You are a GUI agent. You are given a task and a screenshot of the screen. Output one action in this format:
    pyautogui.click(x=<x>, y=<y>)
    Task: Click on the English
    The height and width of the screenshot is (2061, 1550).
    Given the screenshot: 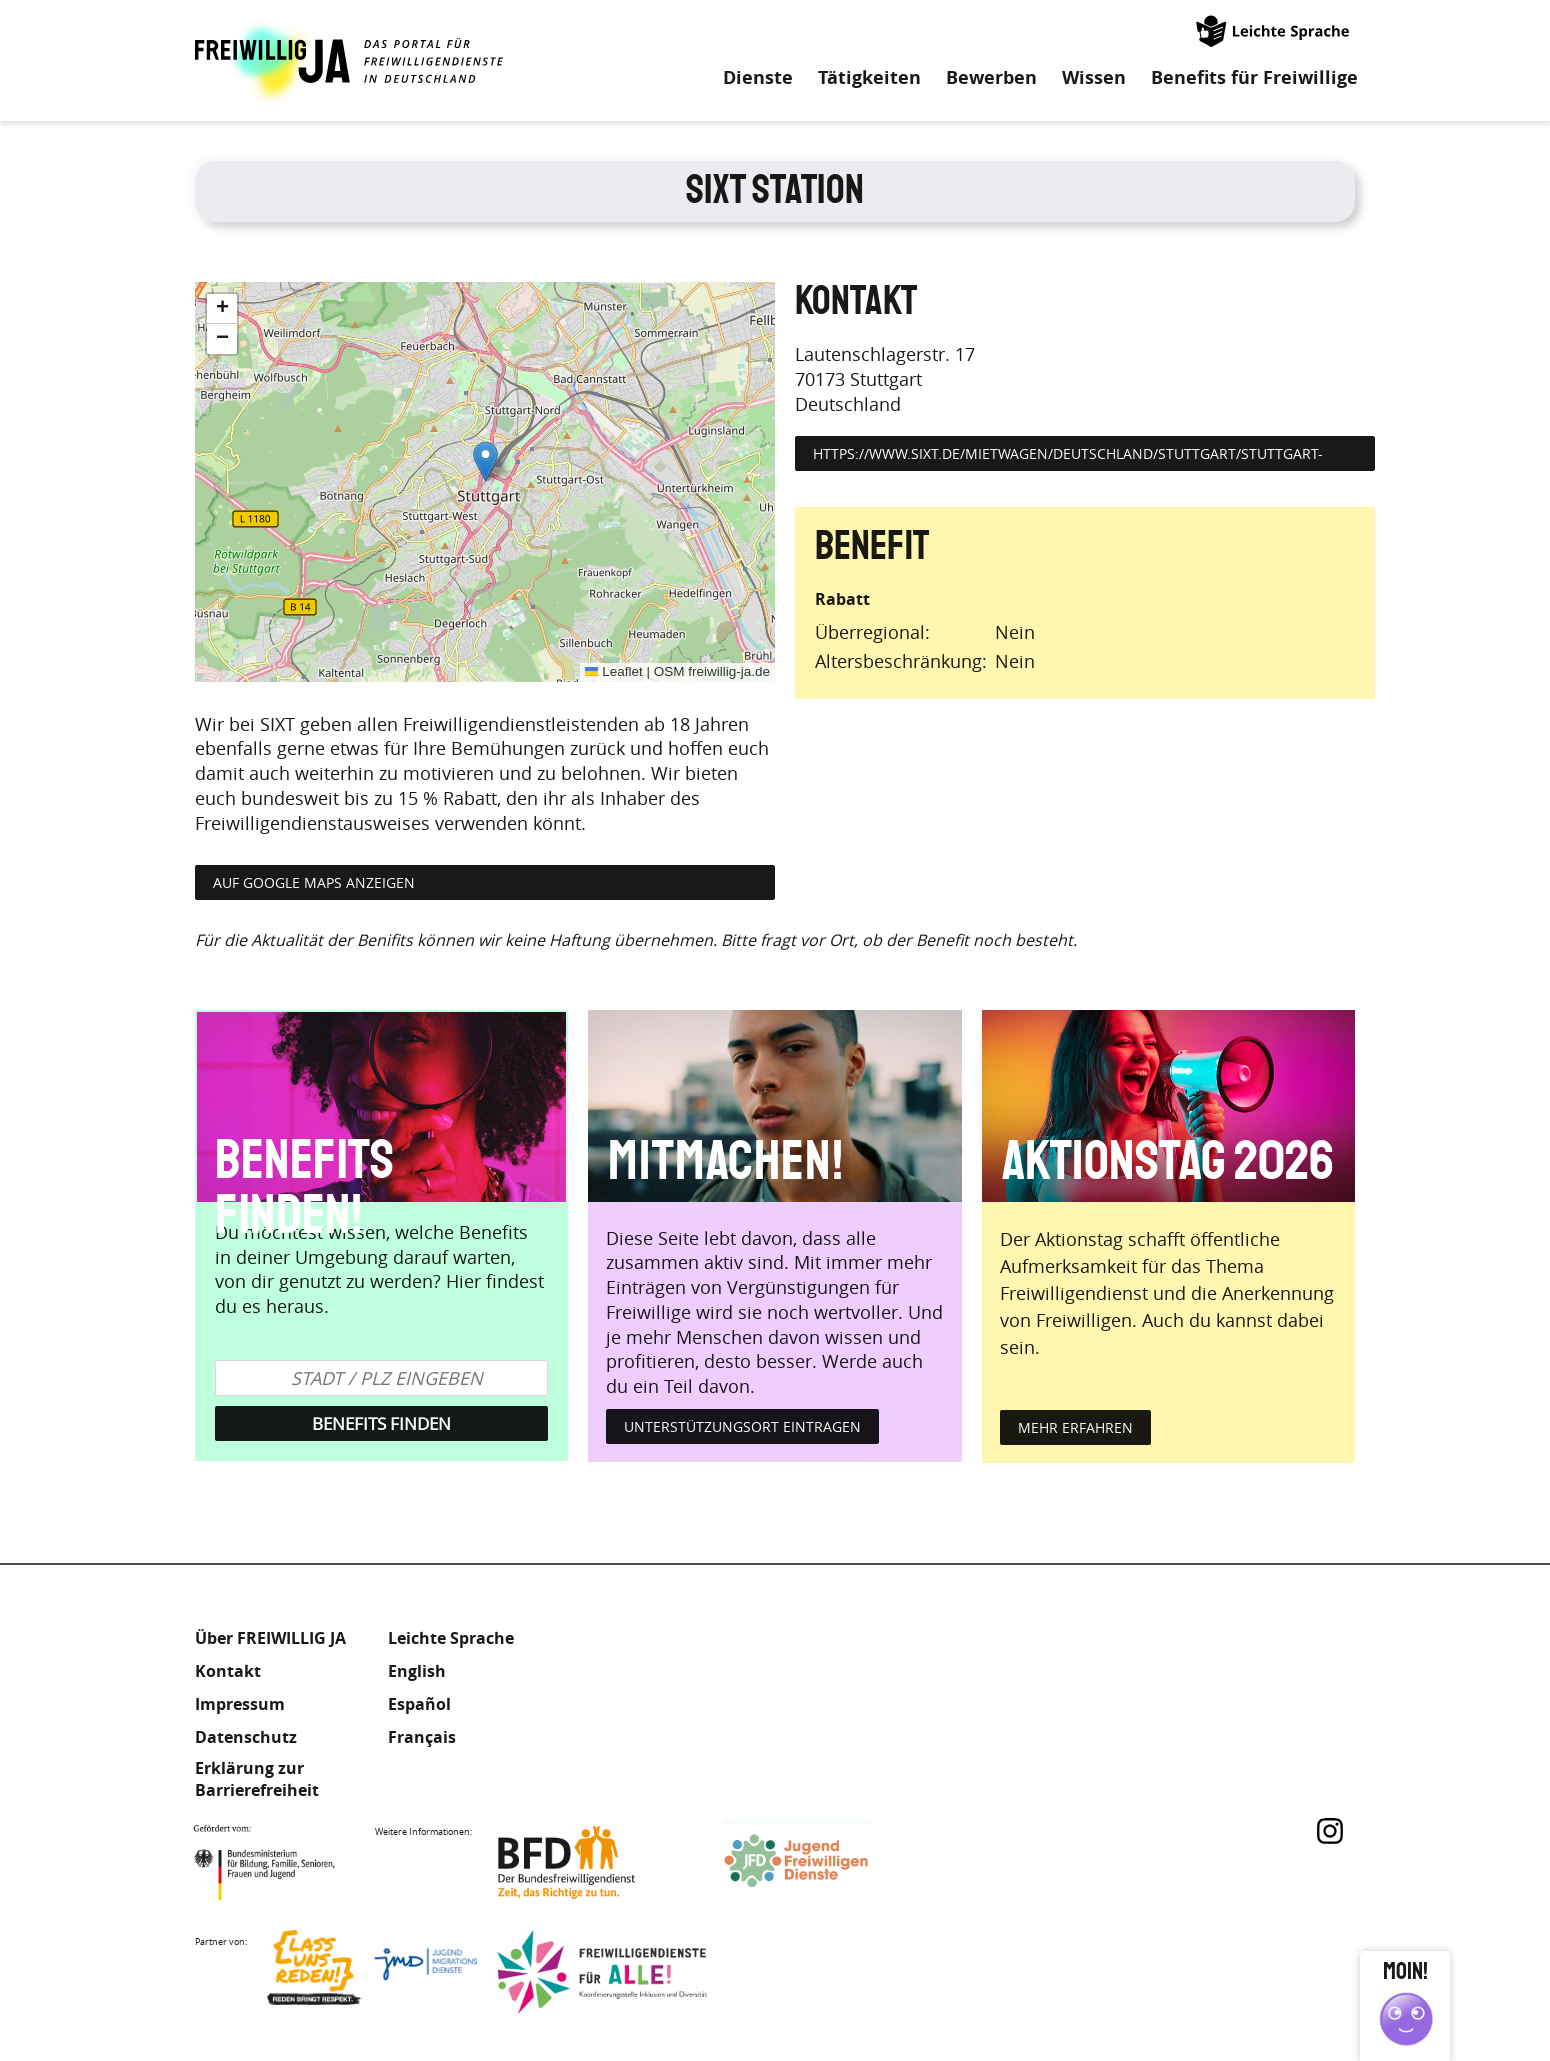 What is the action you would take?
    pyautogui.click(x=417, y=1671)
    